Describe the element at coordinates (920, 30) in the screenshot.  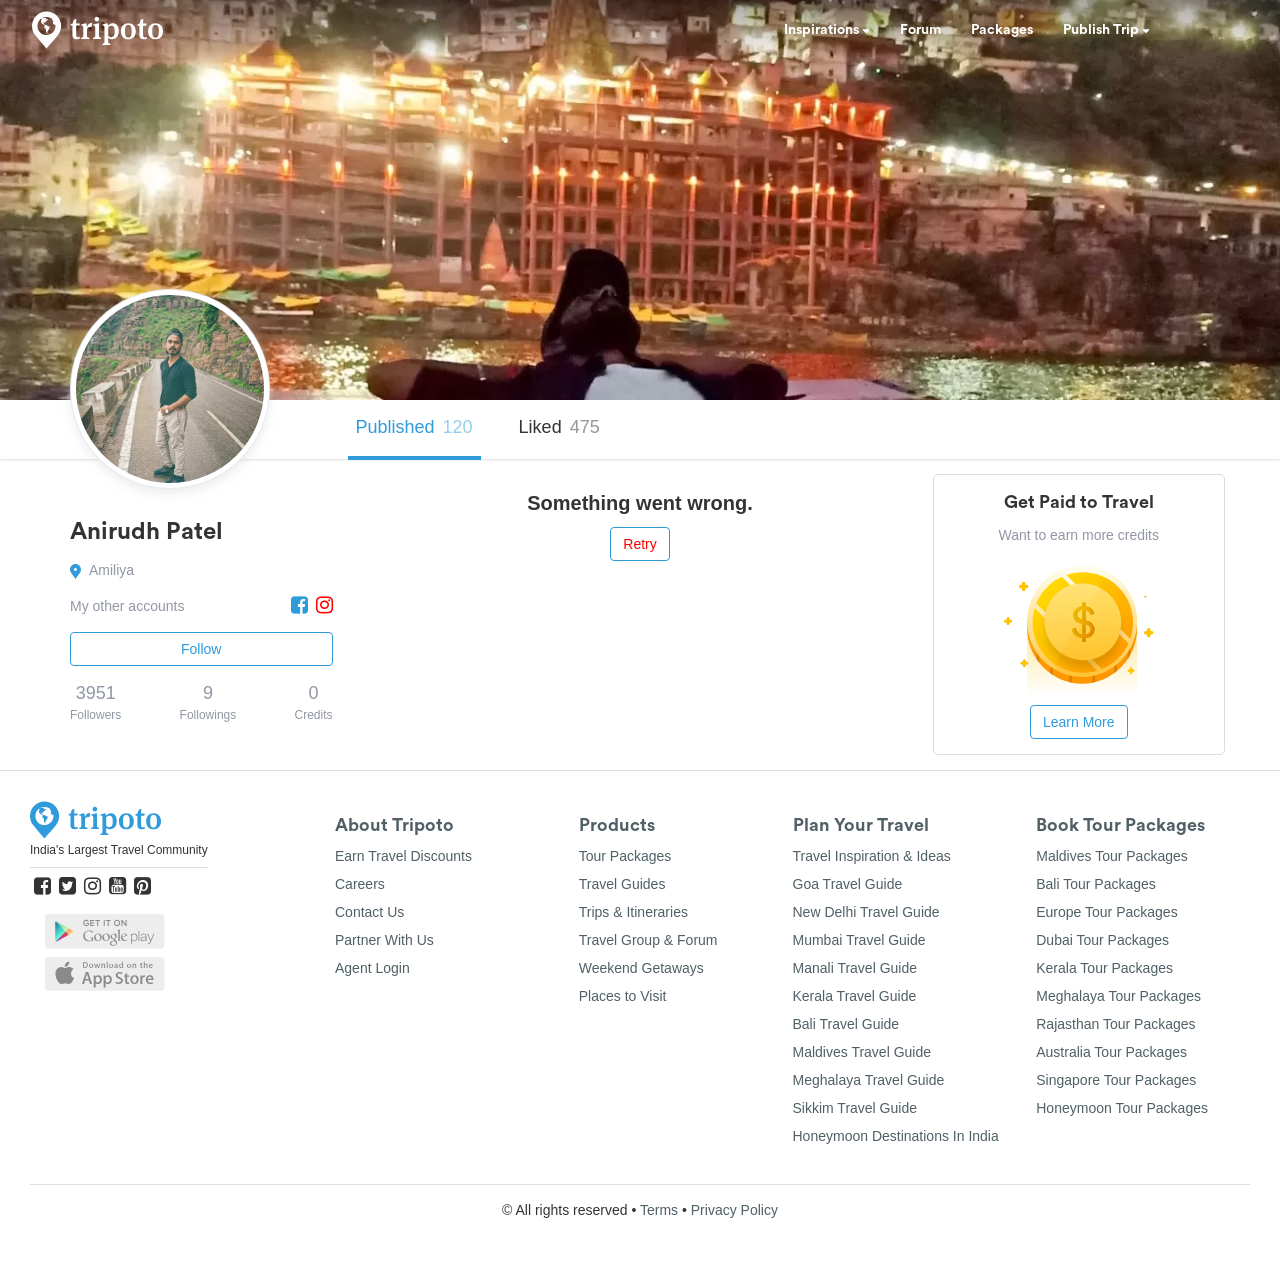
I see `Forum` at that location.